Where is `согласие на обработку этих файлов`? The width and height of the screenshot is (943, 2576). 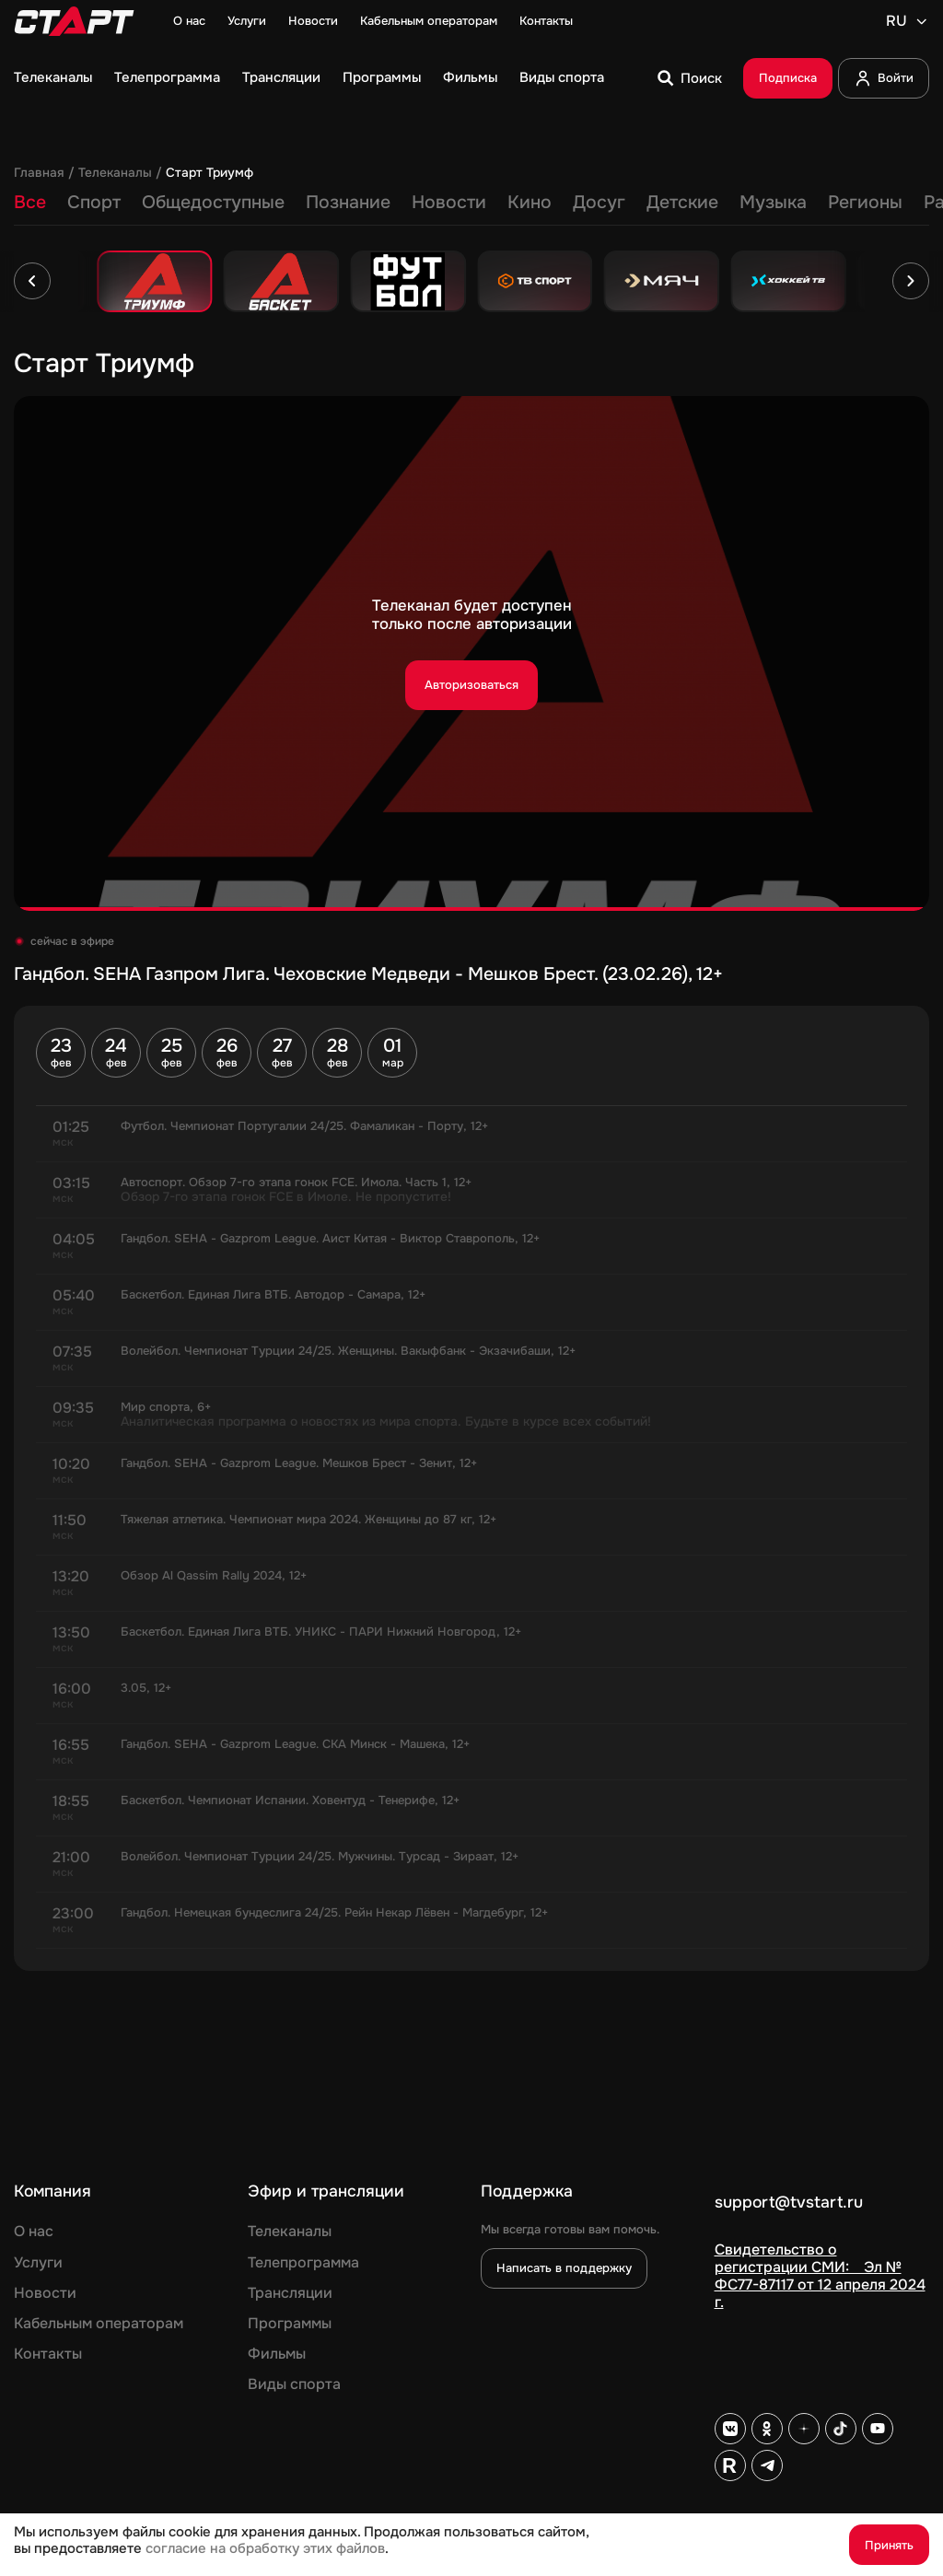 согласие на обработку этих файлов is located at coordinates (265, 2549).